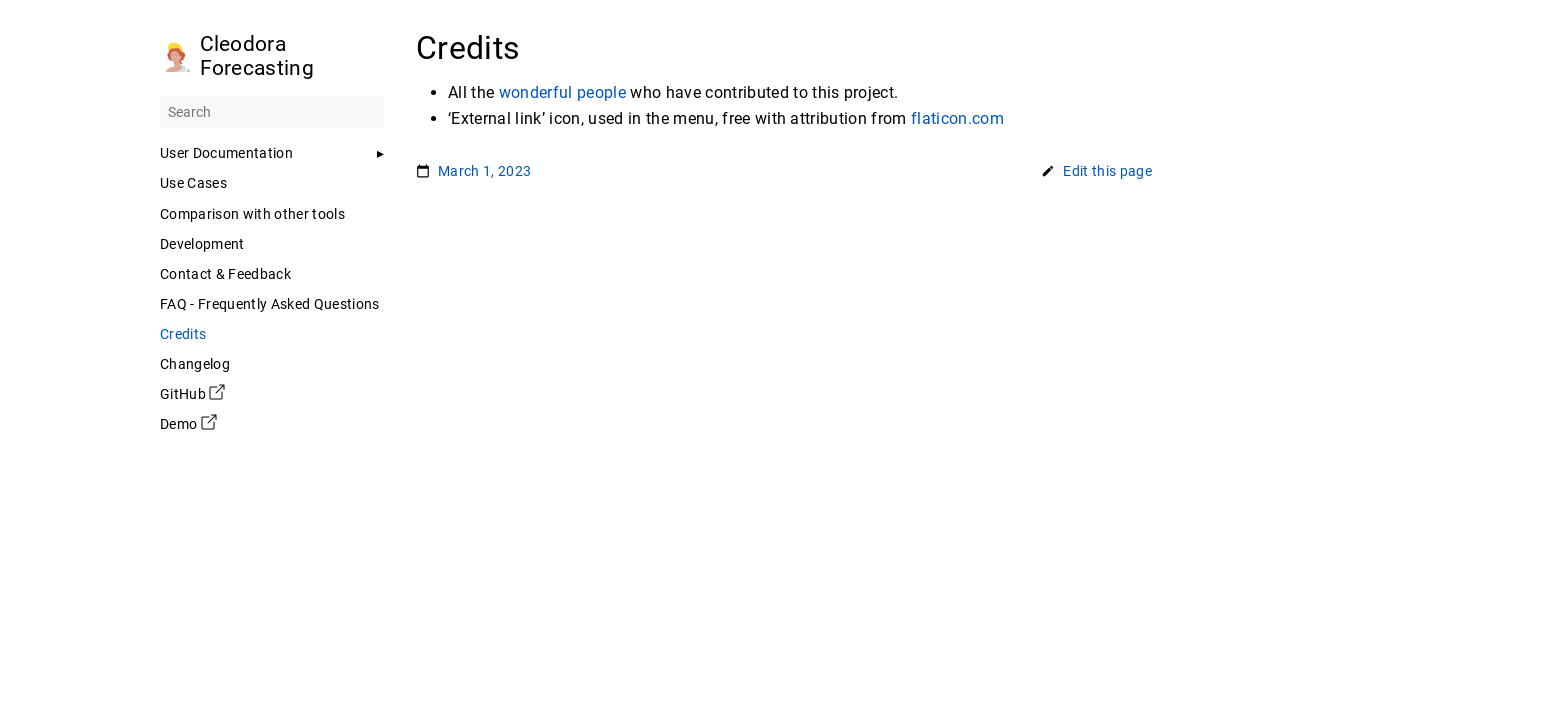 This screenshot has height=720, width=1568. I want to click on Contact & Feedback, so click(225, 274).